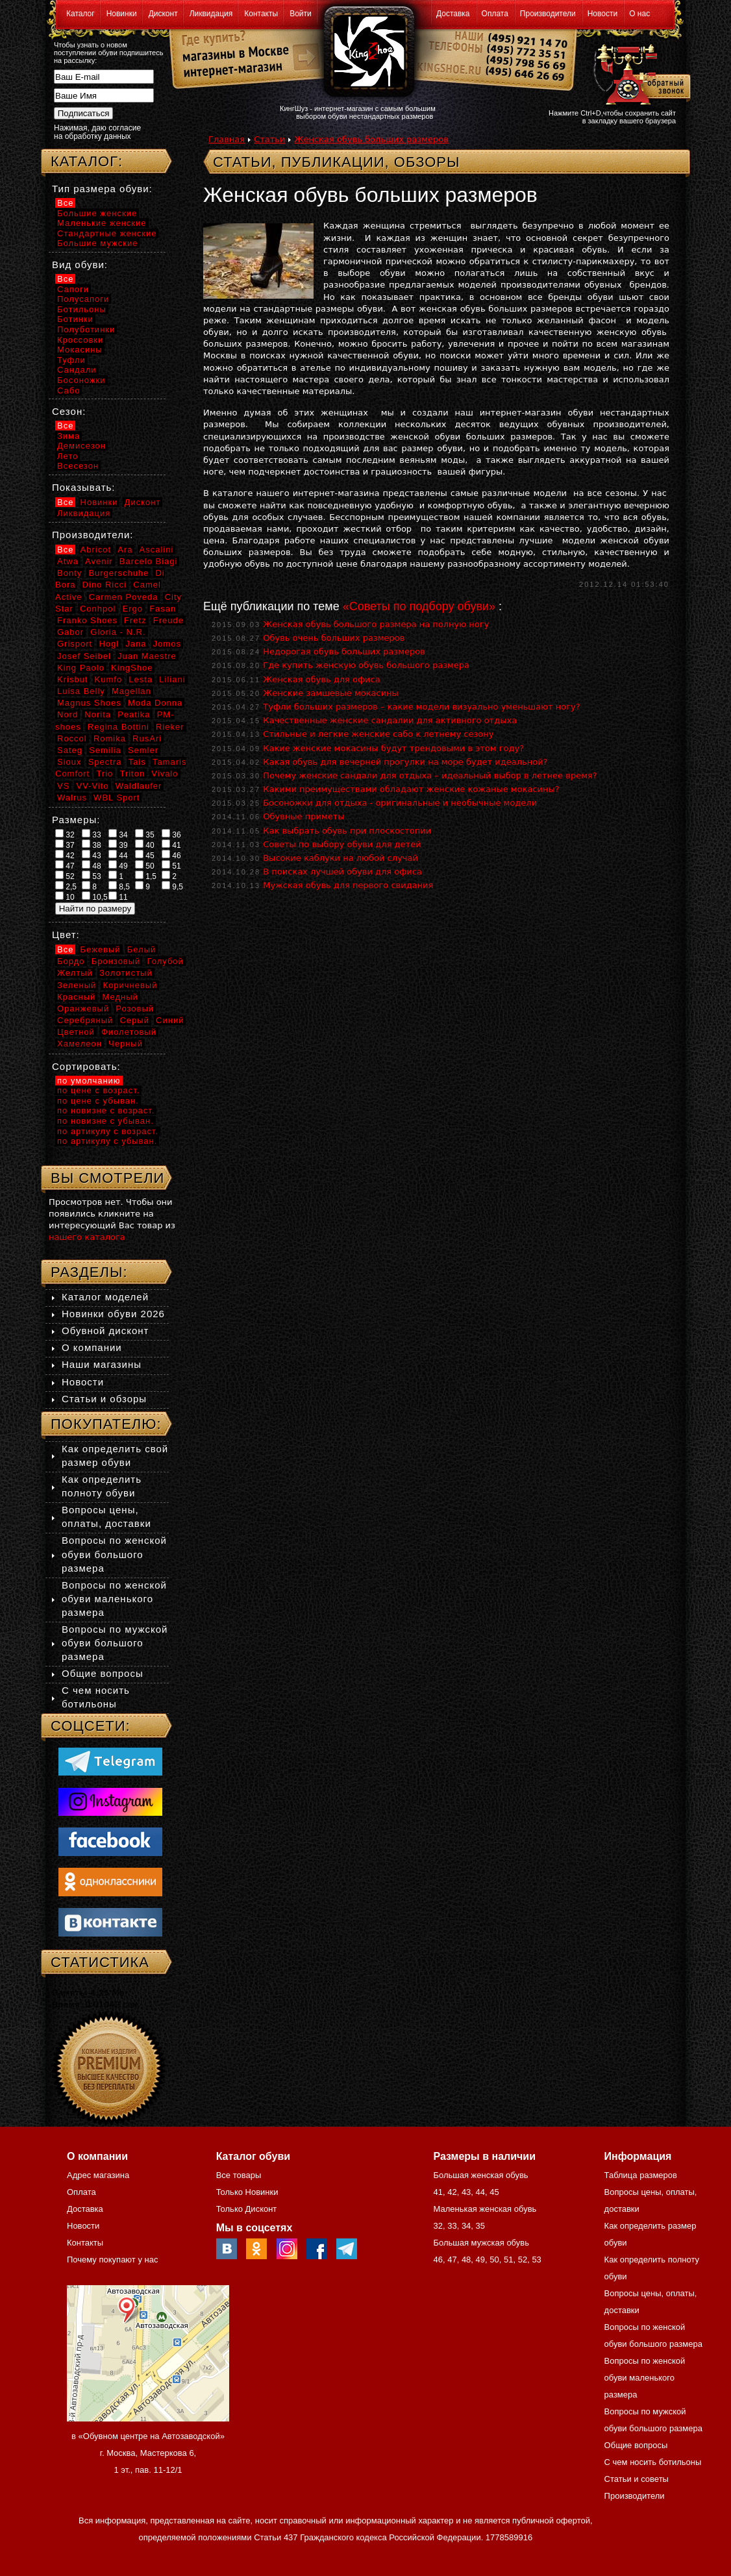  What do you see at coordinates (390, 720) in the screenshot?
I see `Качественные женские сандалии для активного отдыха` at bounding box center [390, 720].